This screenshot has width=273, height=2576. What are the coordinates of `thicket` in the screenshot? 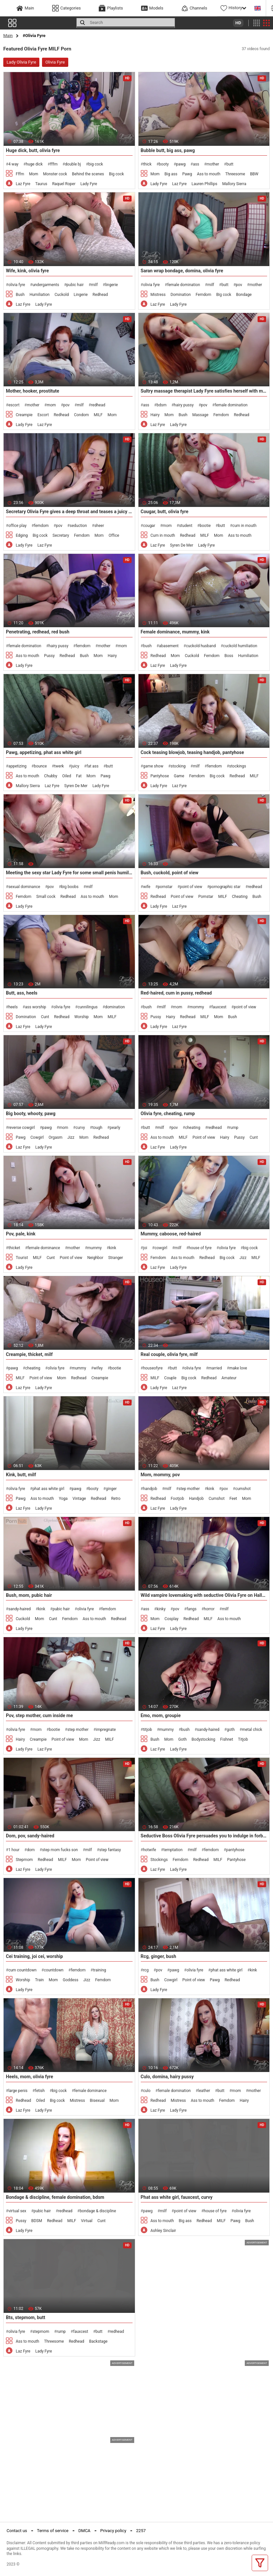 It's located at (14, 1248).